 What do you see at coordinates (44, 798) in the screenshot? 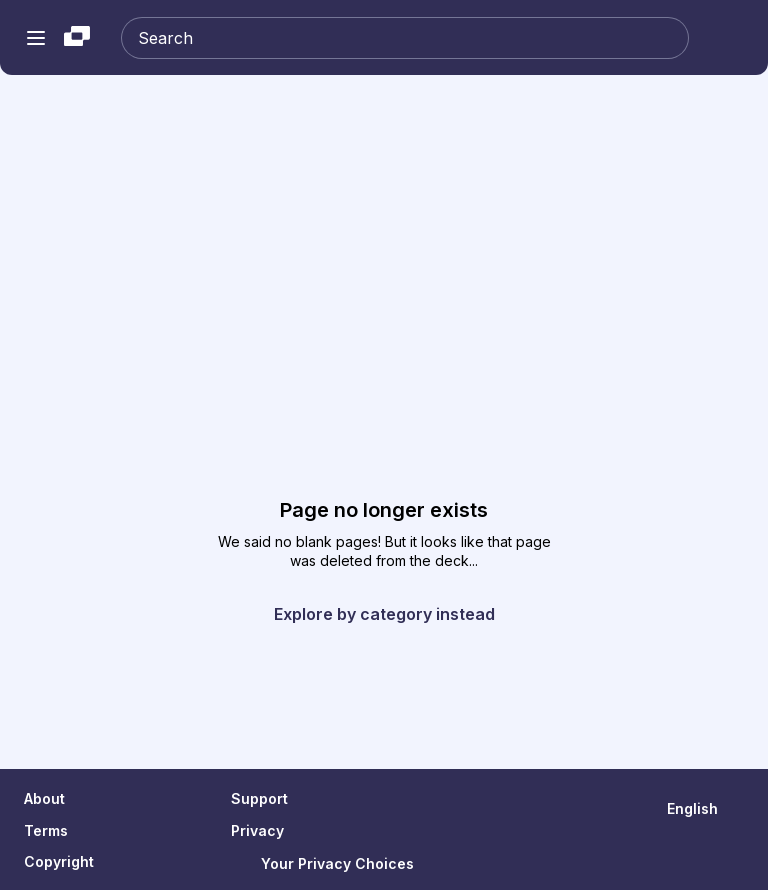
I see `About` at bounding box center [44, 798].